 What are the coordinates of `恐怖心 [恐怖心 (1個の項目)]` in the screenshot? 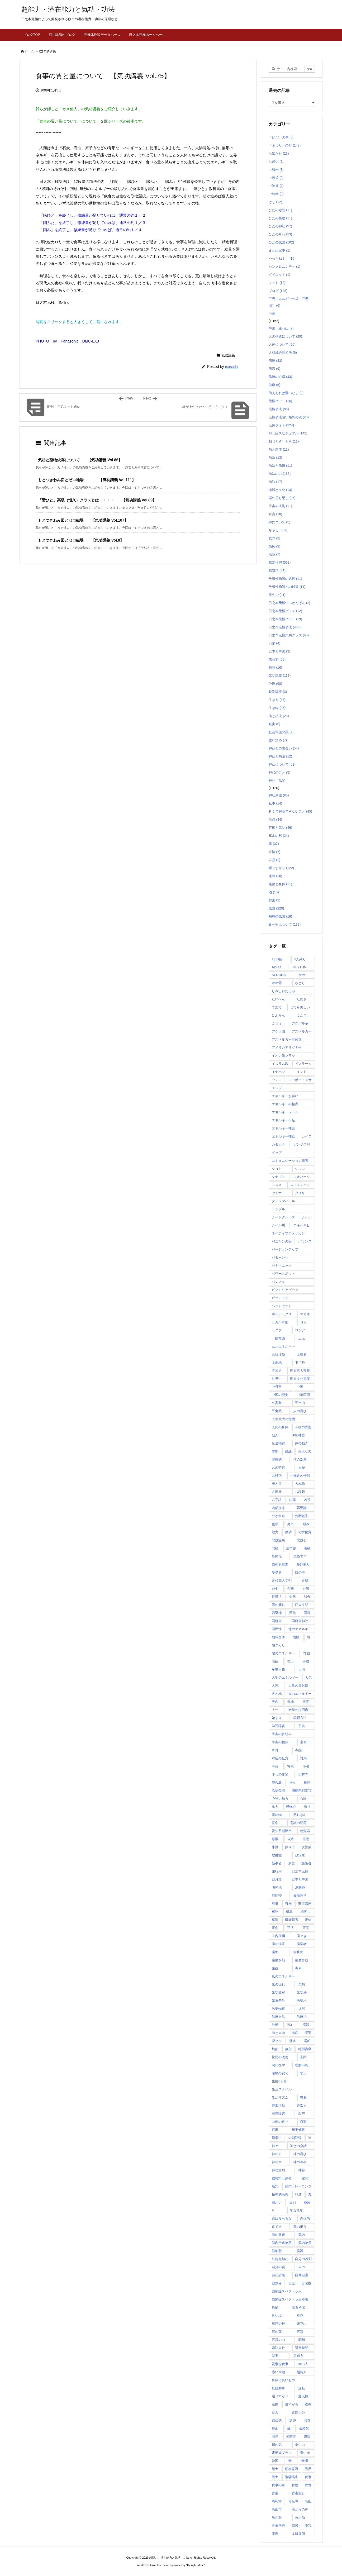 It's located at (291, 1807).